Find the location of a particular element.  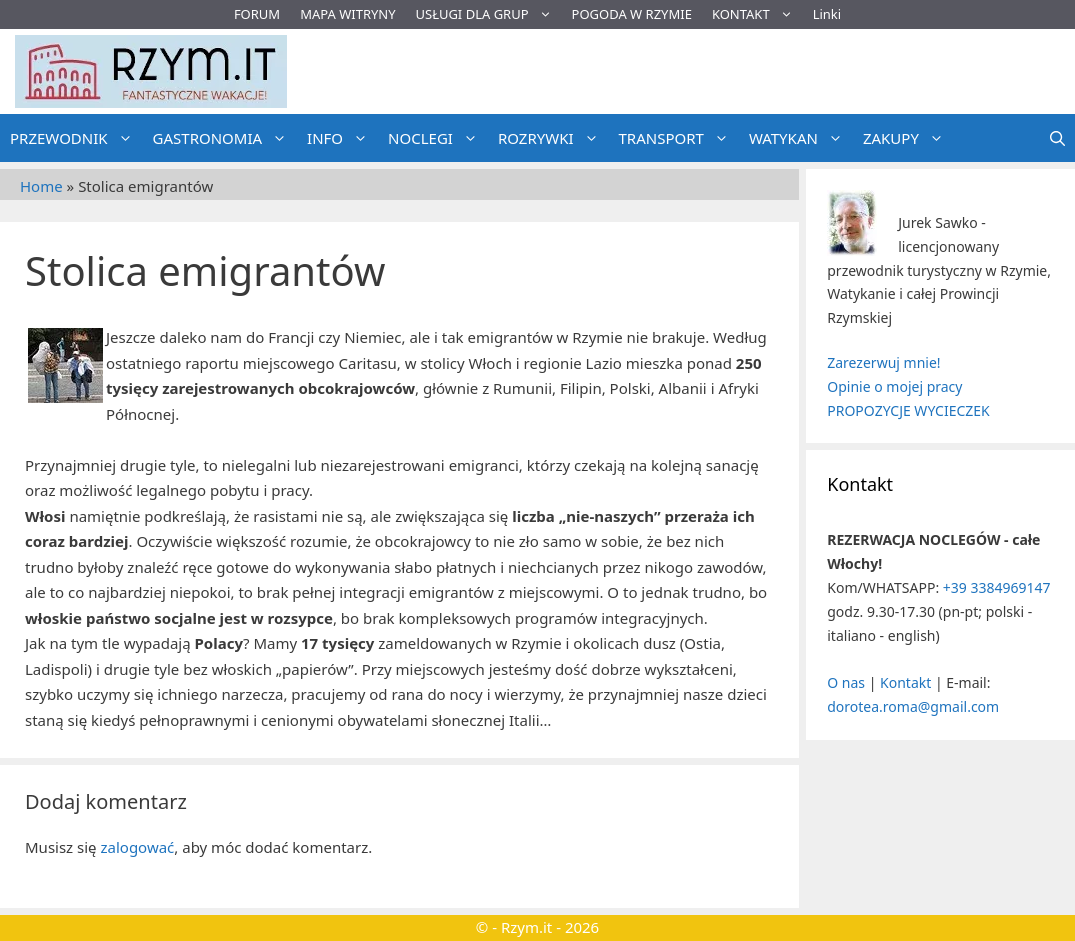

zalogować is located at coordinates (137, 847).